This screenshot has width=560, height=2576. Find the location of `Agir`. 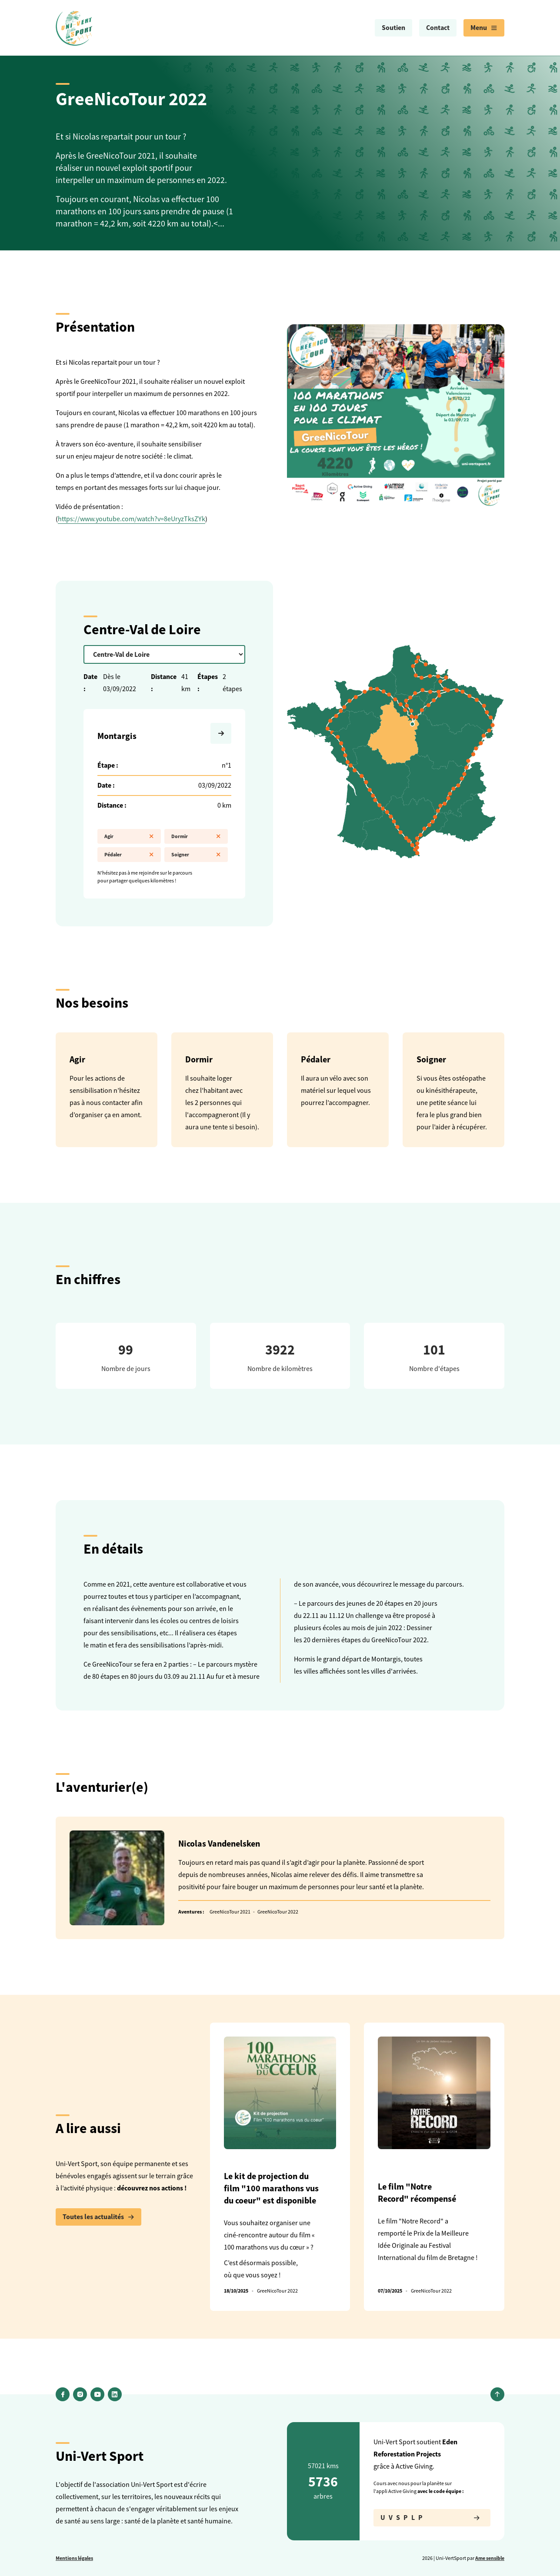

Agir is located at coordinates (129, 836).